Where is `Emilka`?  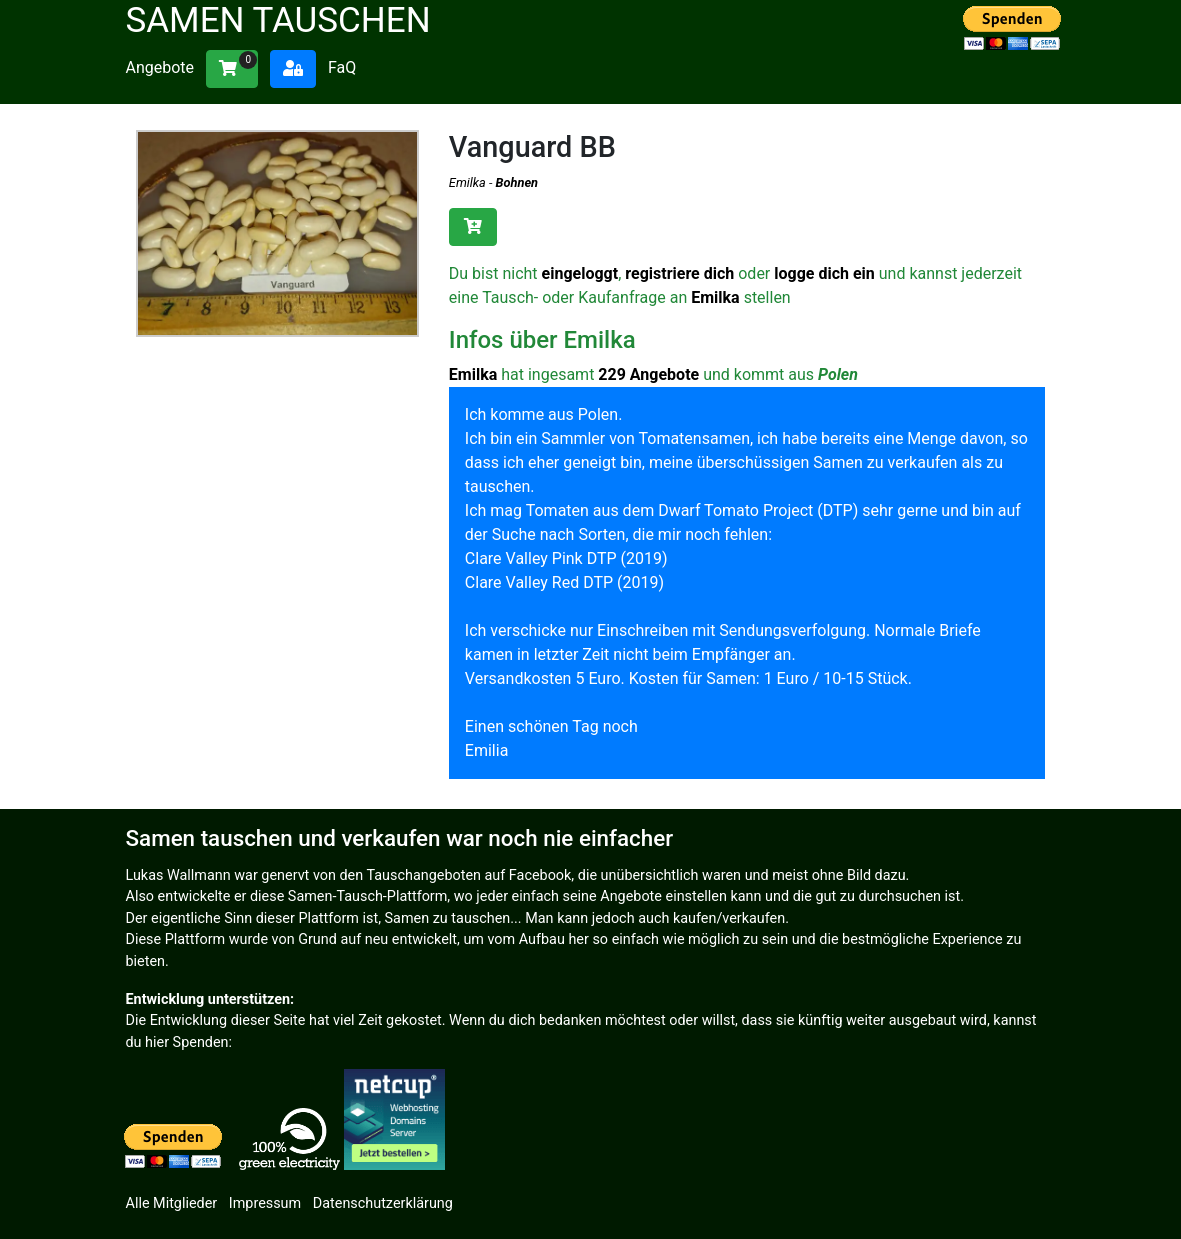 Emilka is located at coordinates (467, 182).